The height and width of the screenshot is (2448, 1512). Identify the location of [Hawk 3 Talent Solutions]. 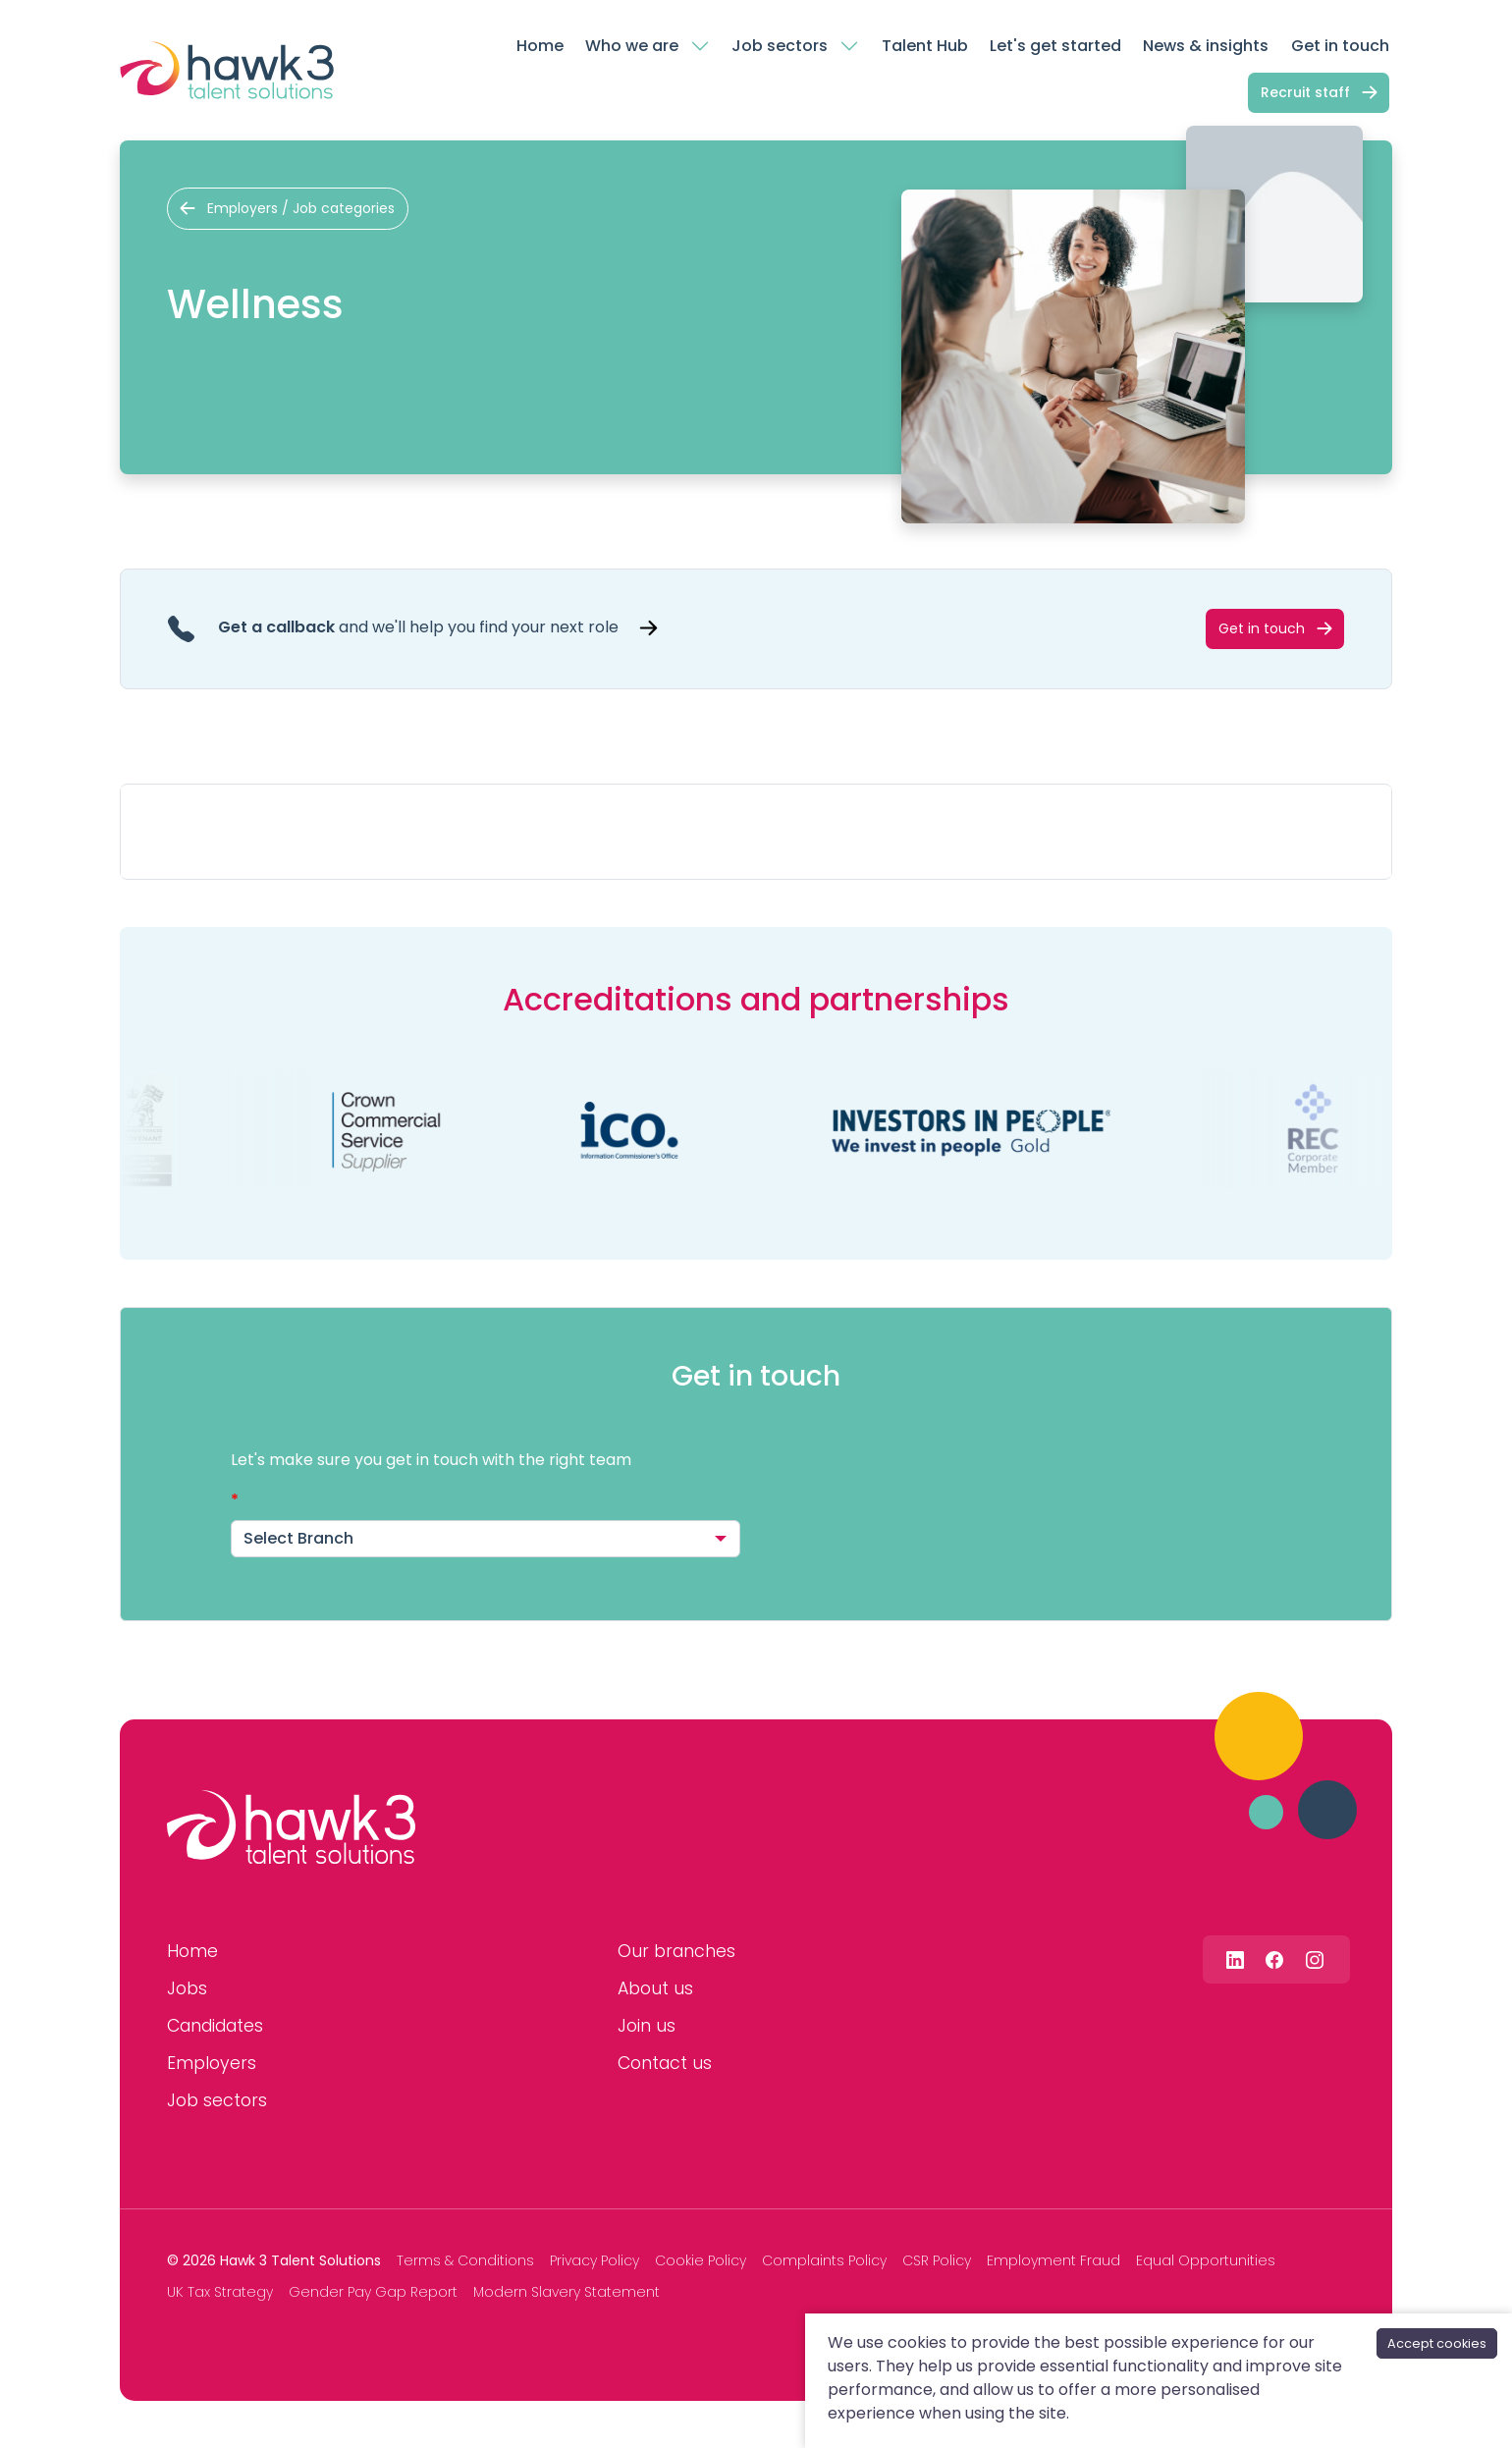
(291, 1827).